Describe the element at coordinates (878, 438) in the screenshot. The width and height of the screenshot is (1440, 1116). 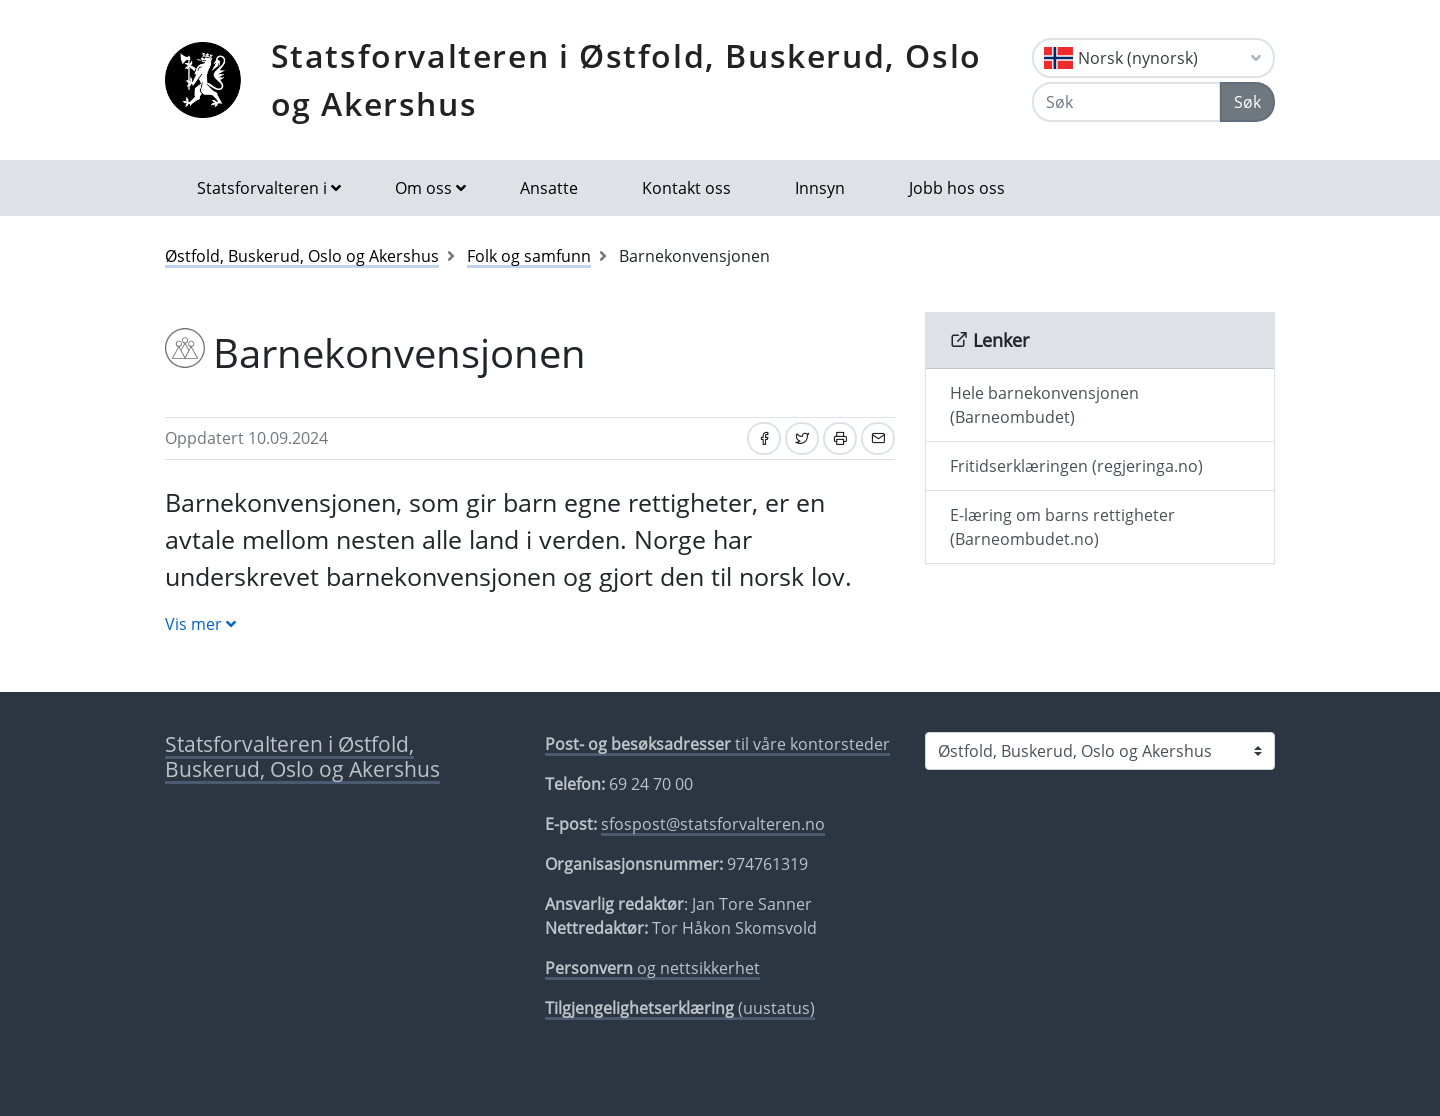
I see `[Del på e-post]` at that location.